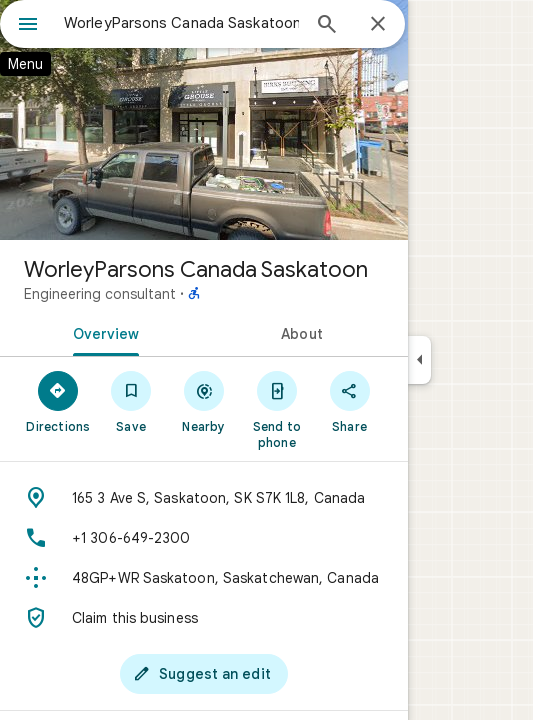 The height and width of the screenshot is (720, 533). I want to click on [Close], so click(378, 25).